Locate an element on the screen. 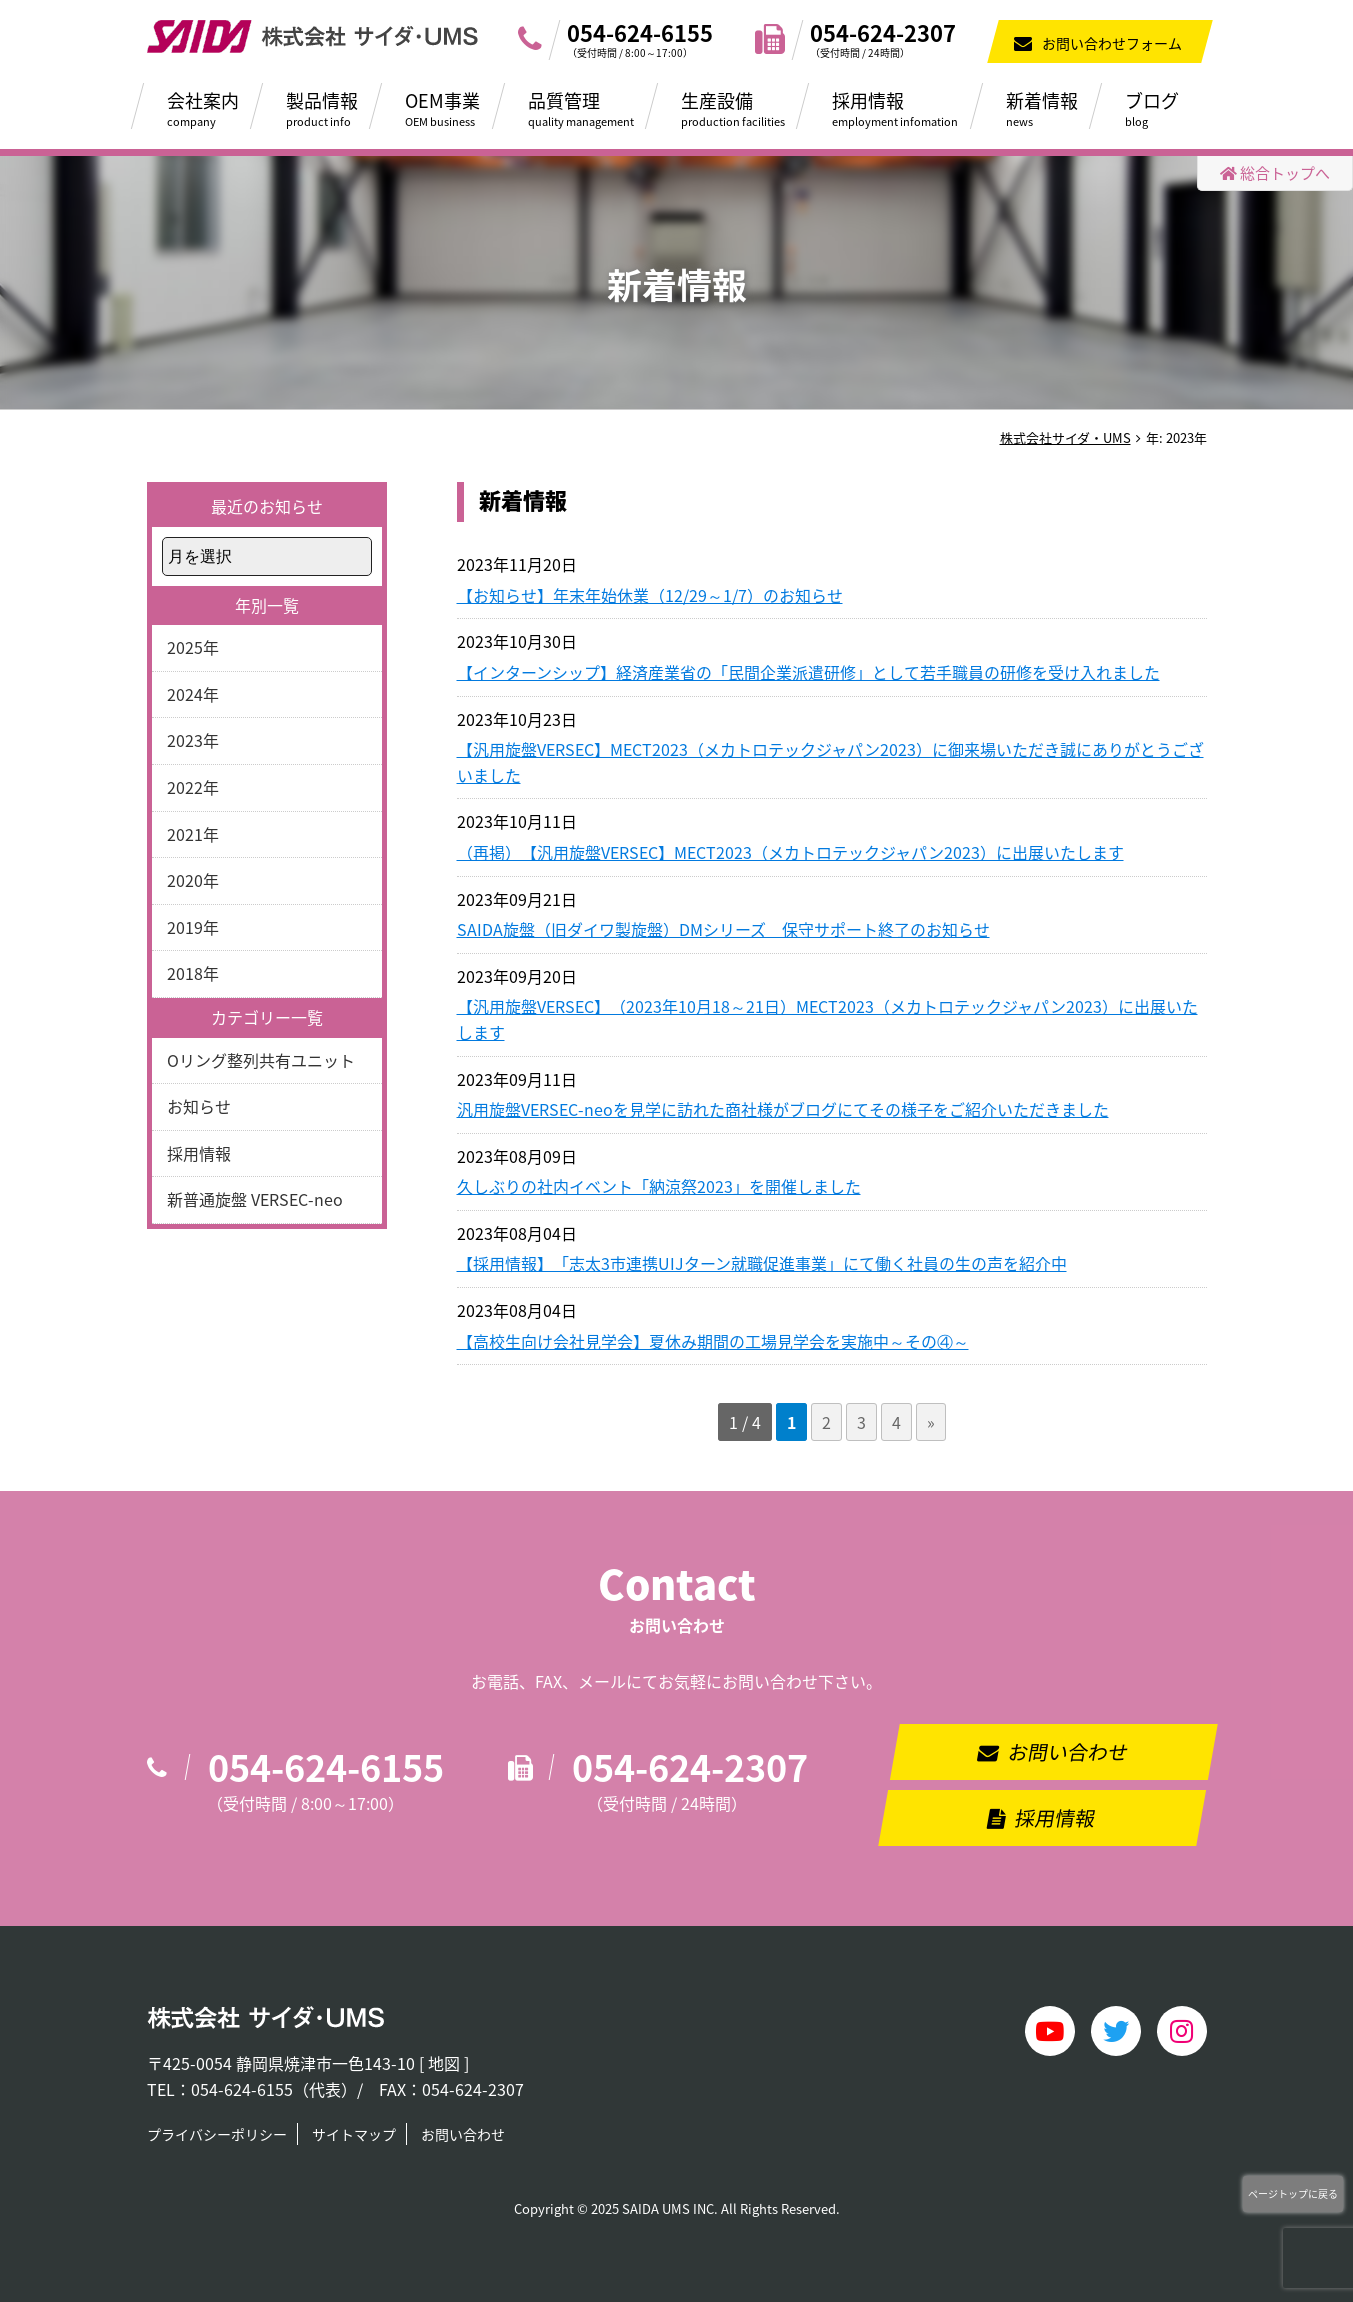  2022 is located at coordinates (185, 787).